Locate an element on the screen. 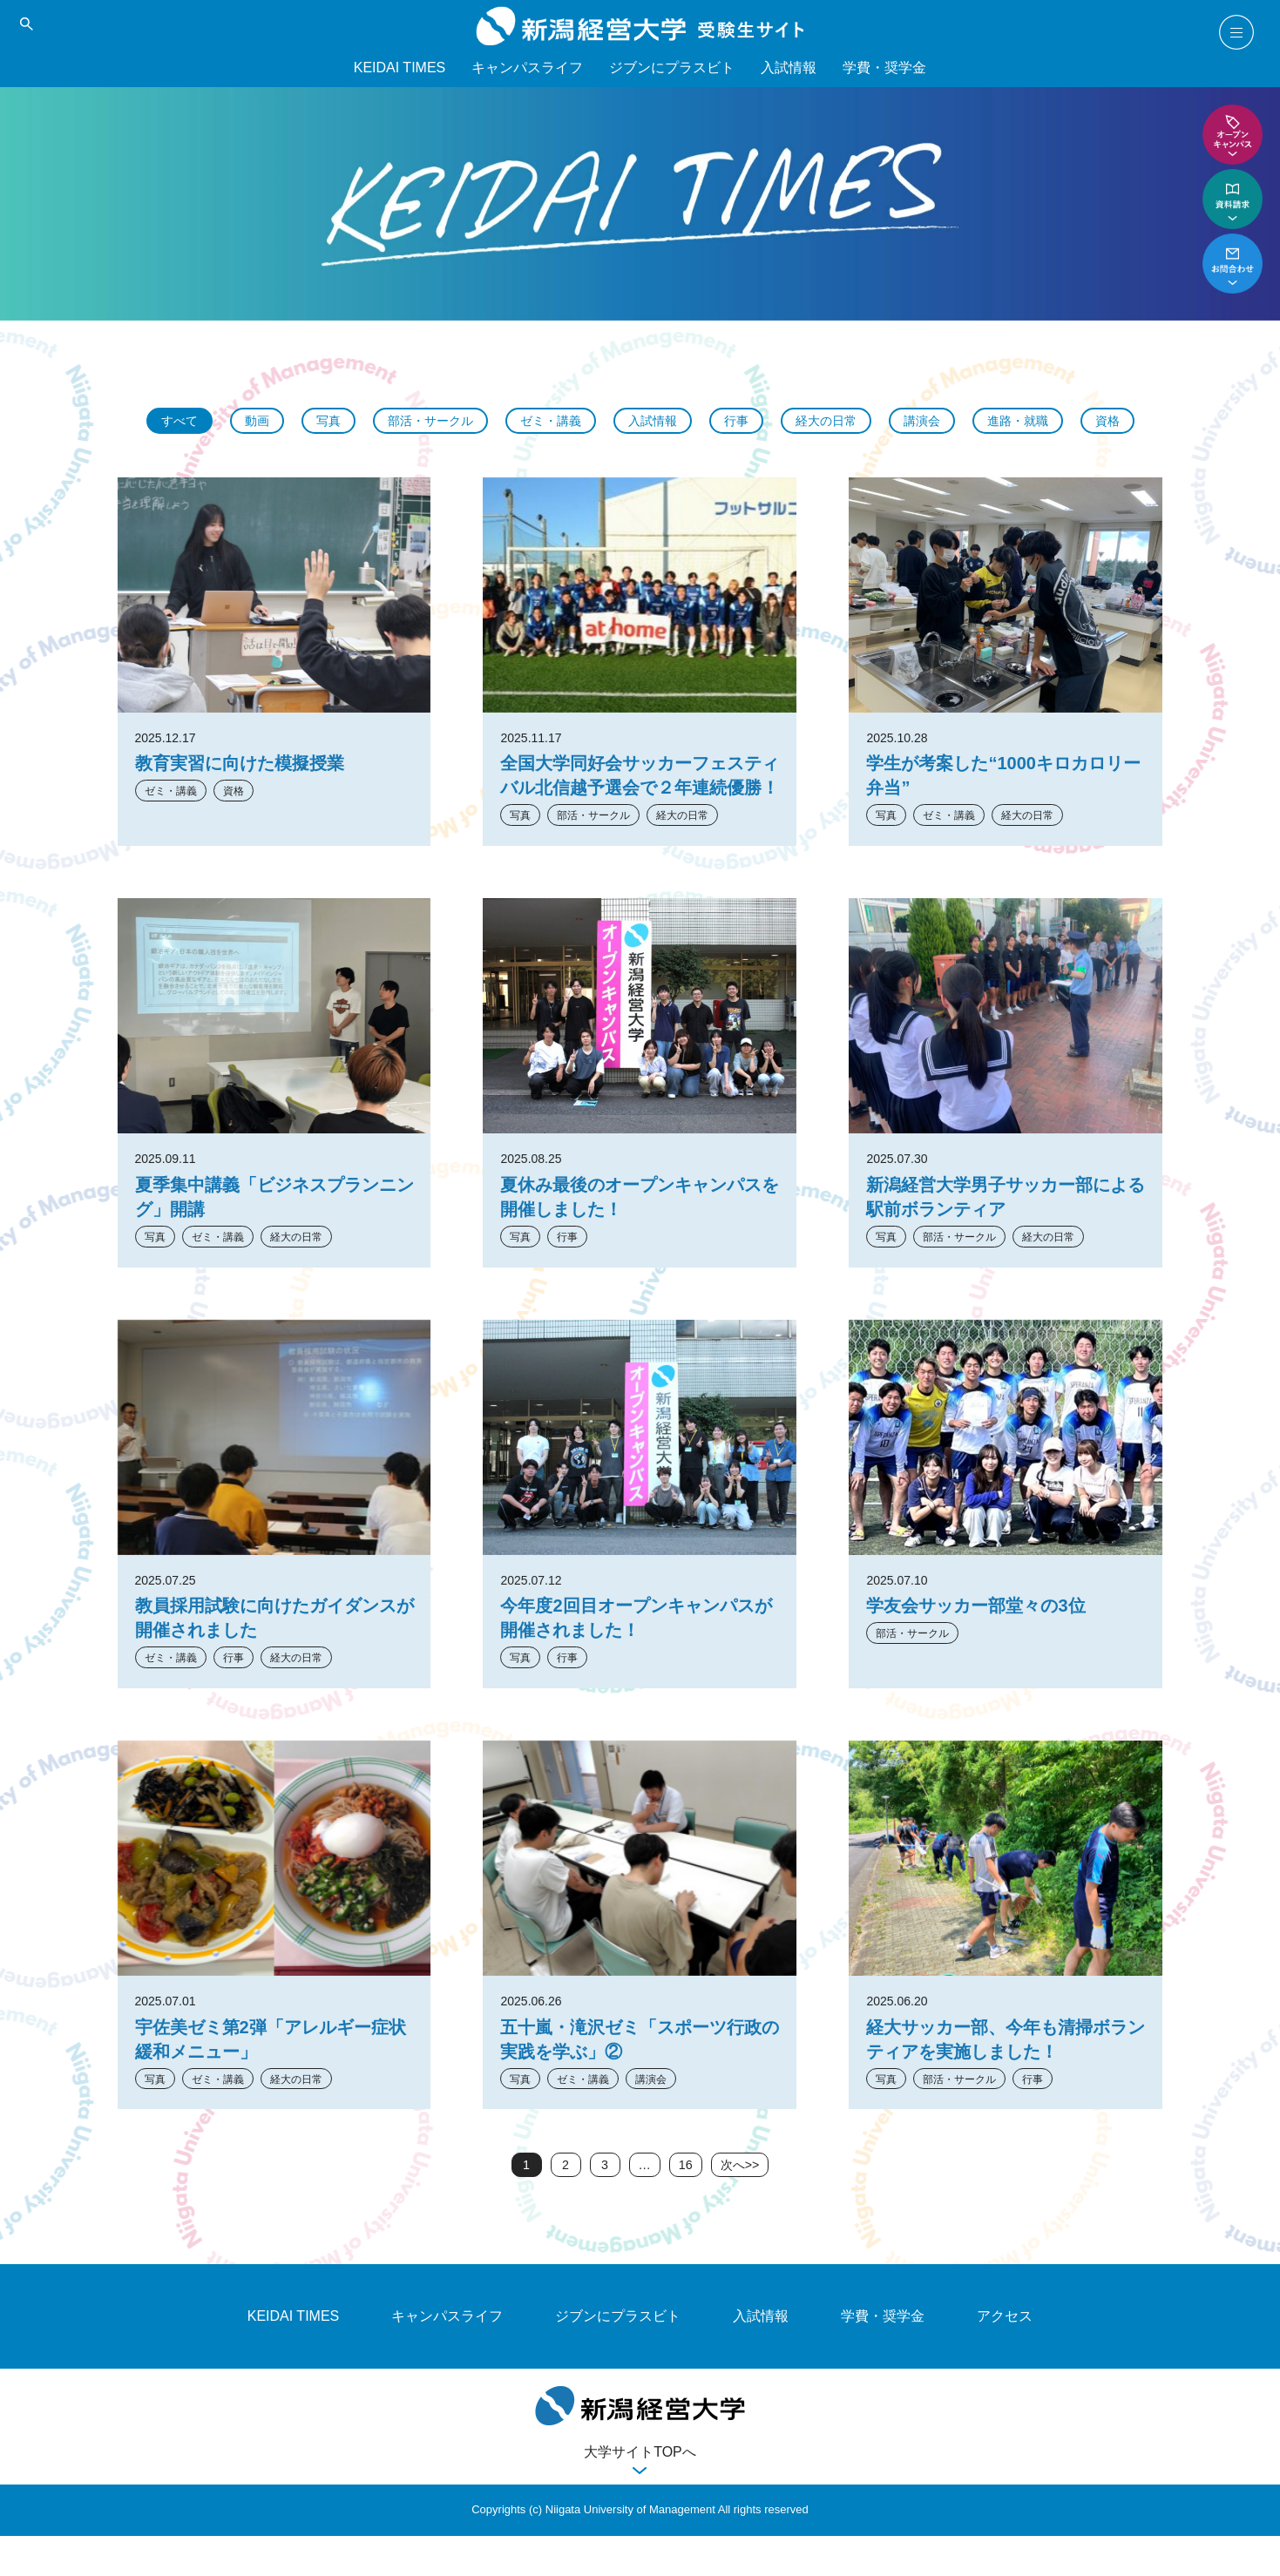 This screenshot has width=1280, height=2576. 新潟経営大学 受験生サイト is located at coordinates (640, 25).